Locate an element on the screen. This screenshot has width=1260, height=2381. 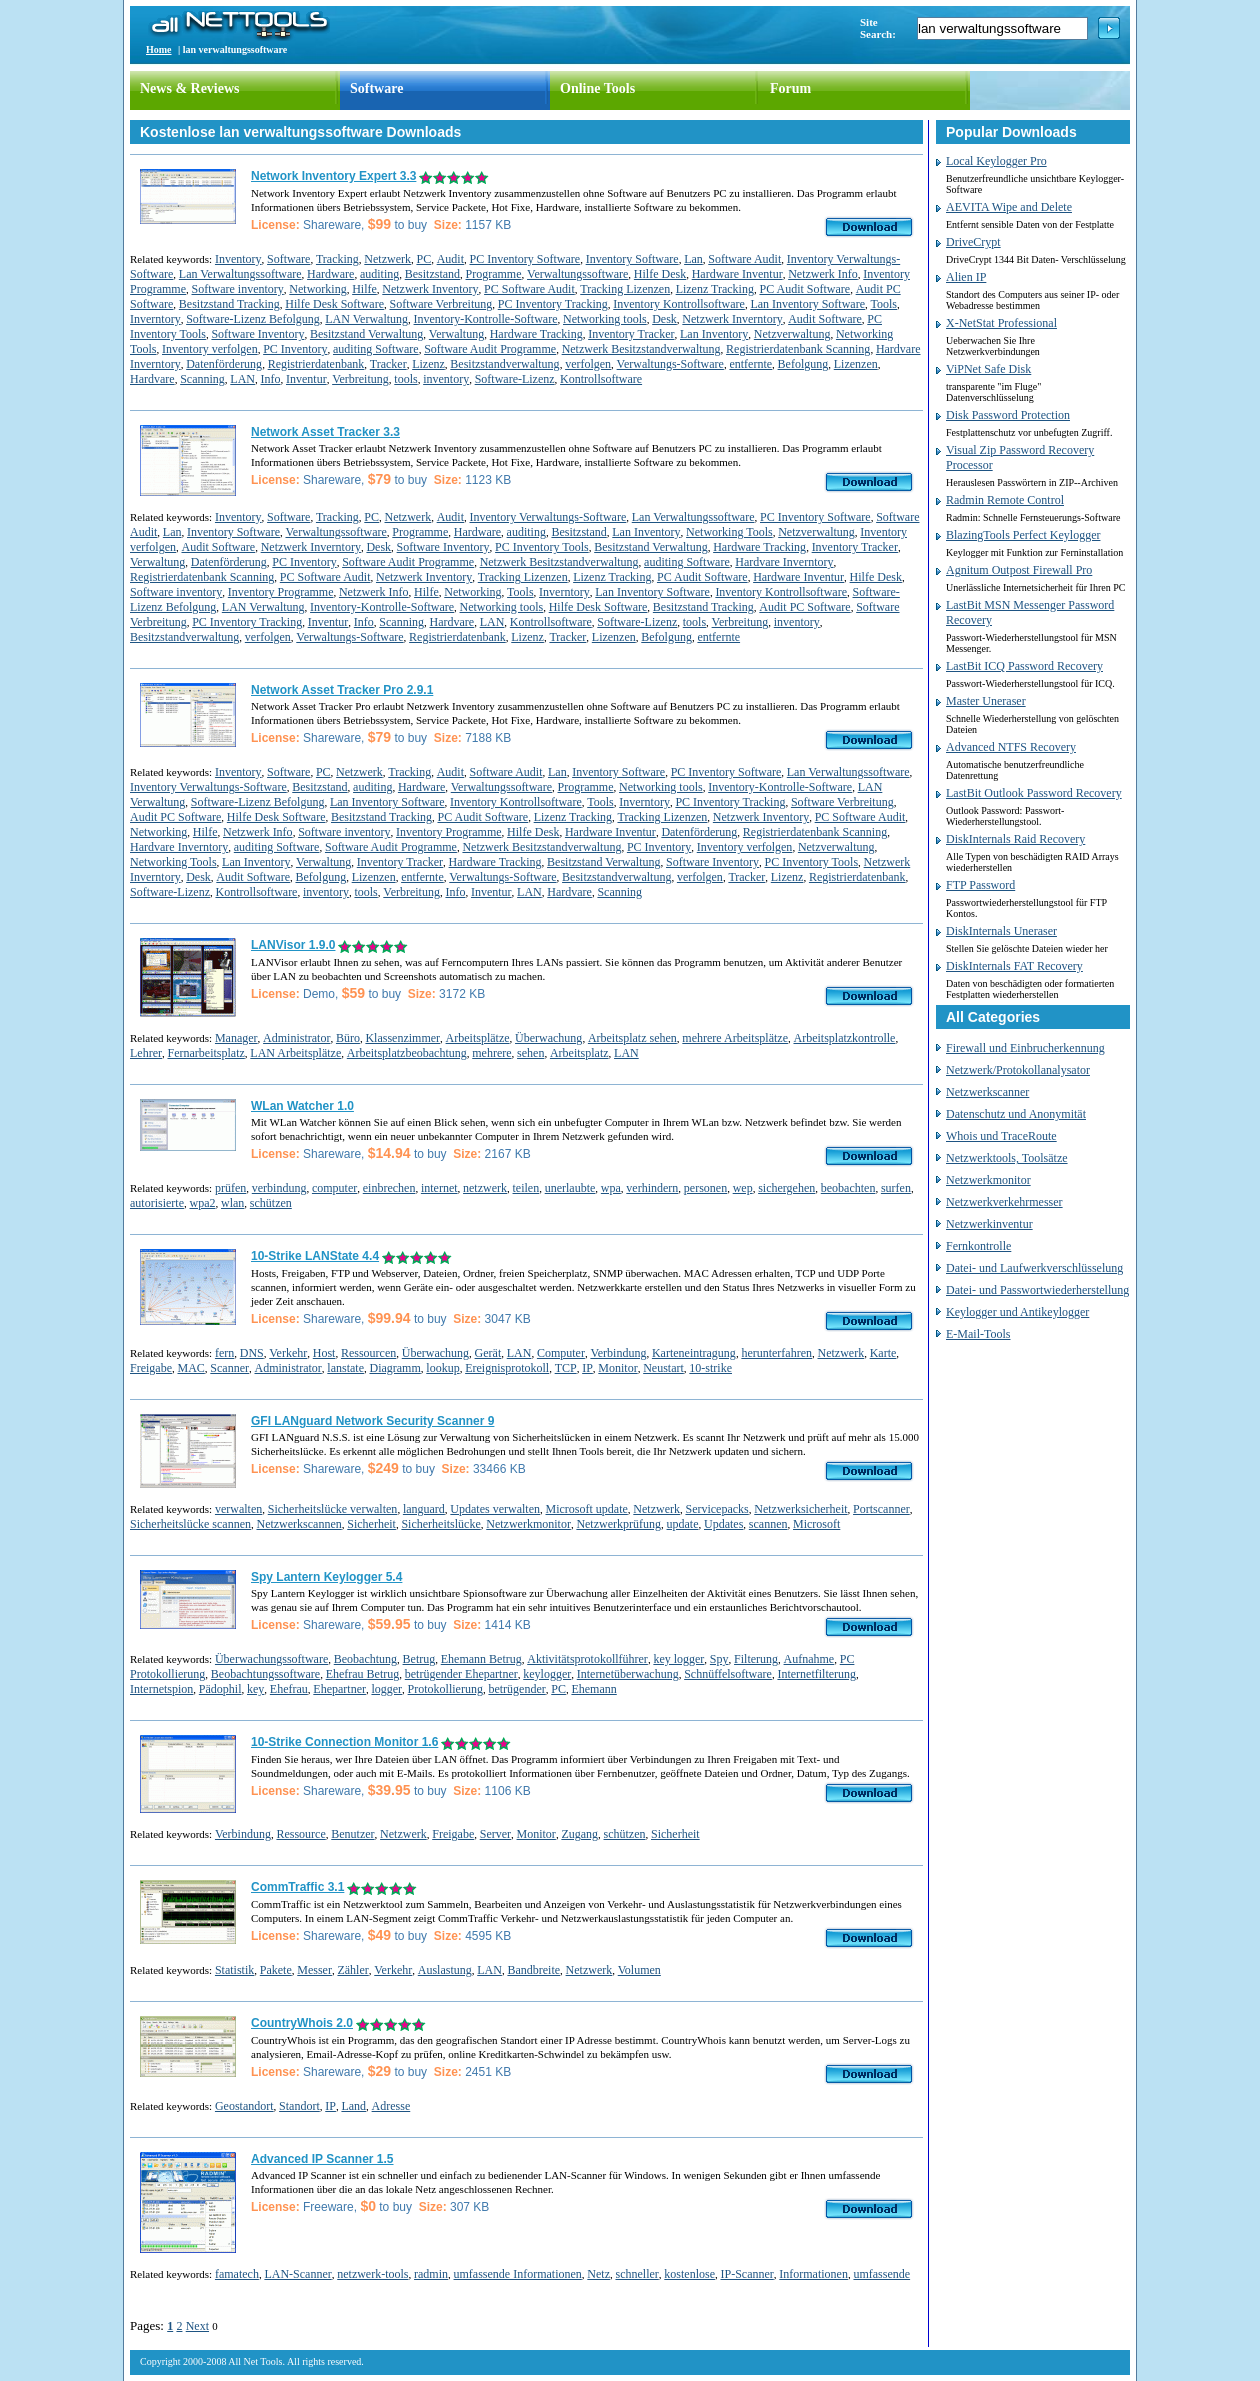
Betrug is located at coordinates (419, 1659).